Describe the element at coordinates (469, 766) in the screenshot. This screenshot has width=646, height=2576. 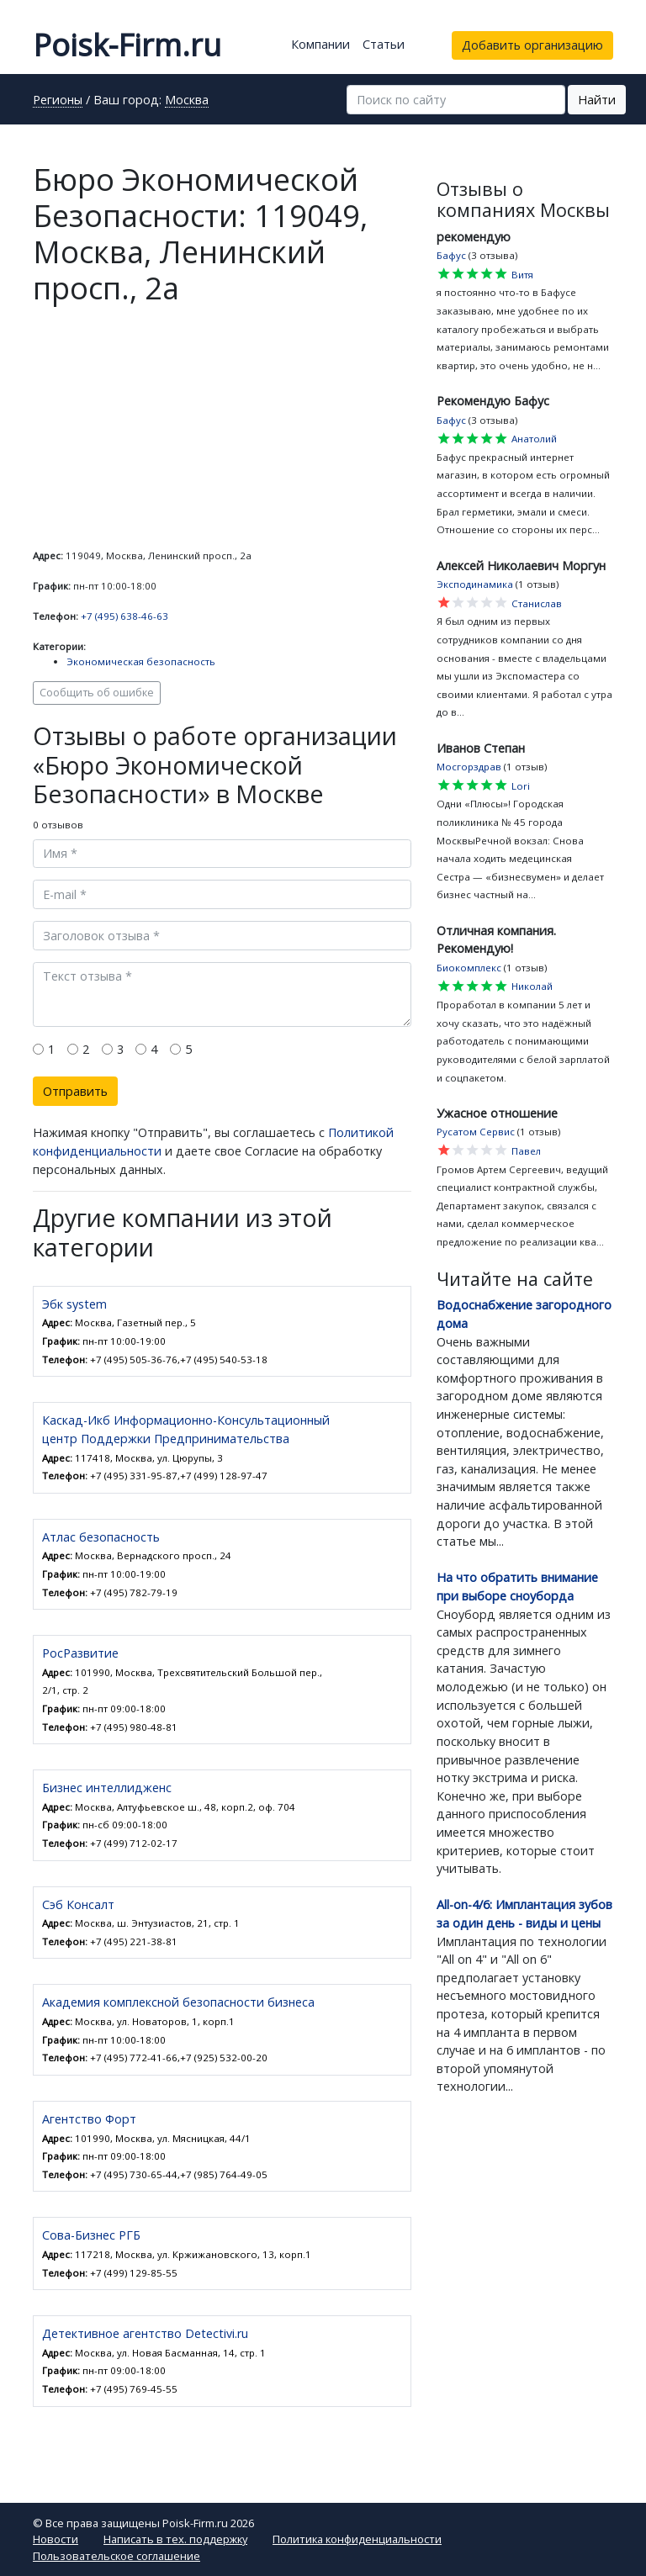
I see `Мосгорздрав` at that location.